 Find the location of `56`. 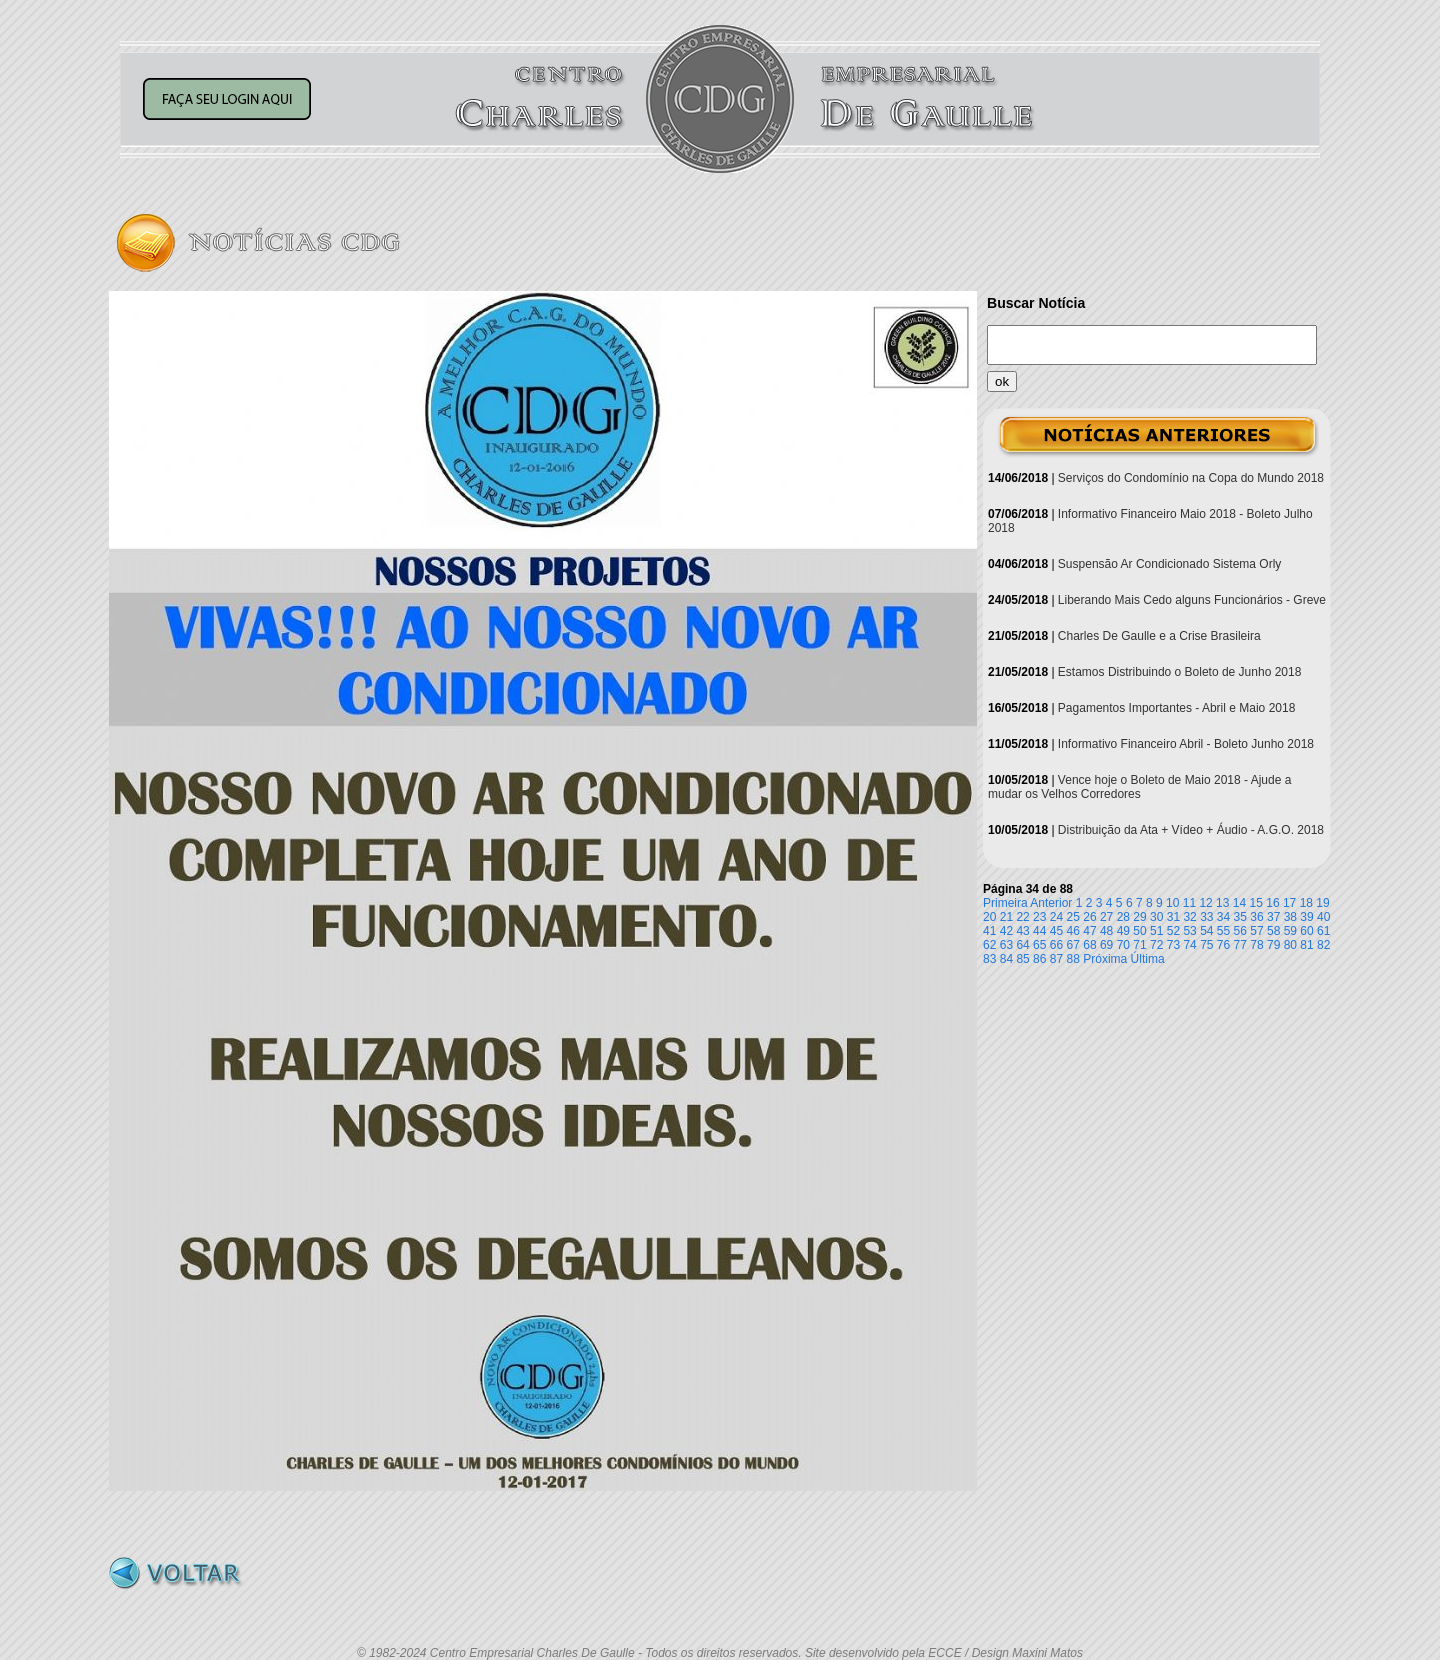

56 is located at coordinates (1240, 931).